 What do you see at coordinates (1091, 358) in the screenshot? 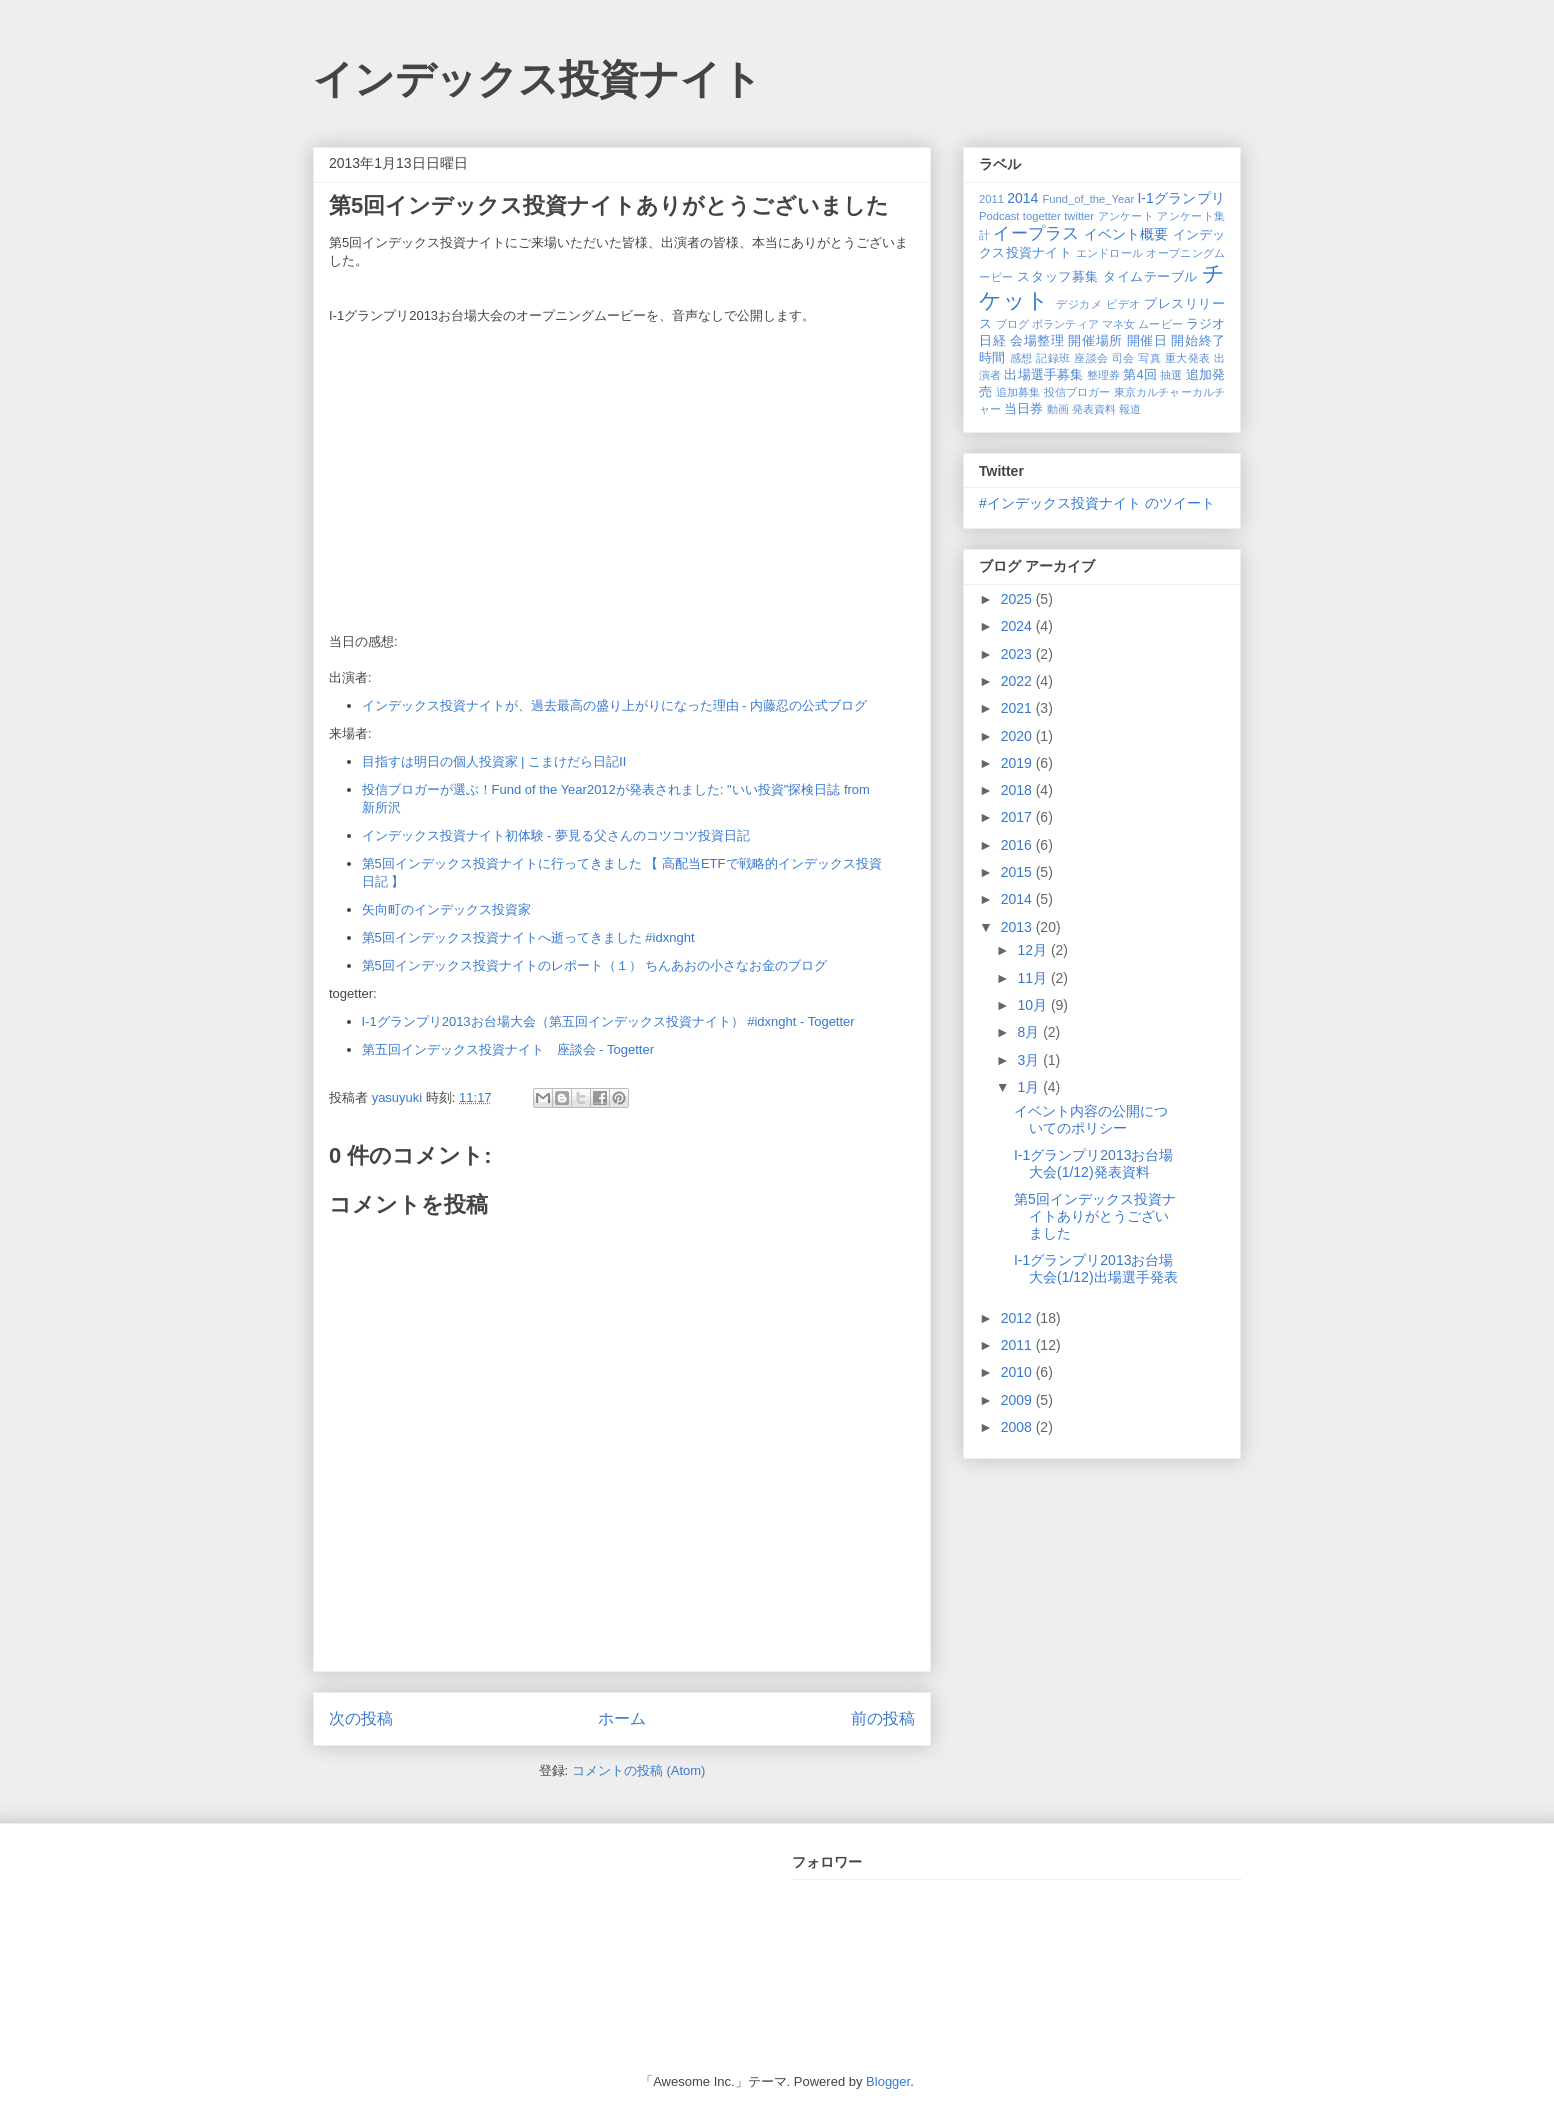
I see `座談会` at bounding box center [1091, 358].